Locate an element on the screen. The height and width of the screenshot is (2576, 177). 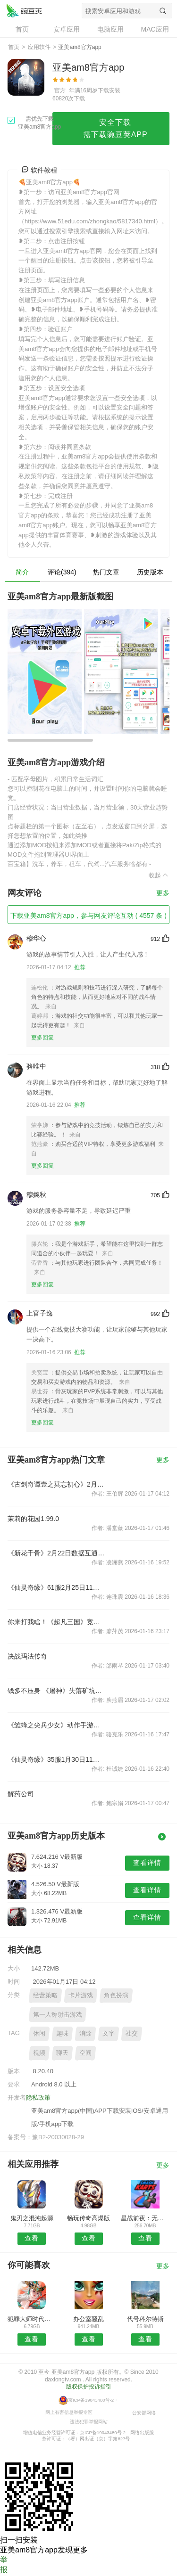
代号科尔特斯 is located at coordinates (145, 2318).